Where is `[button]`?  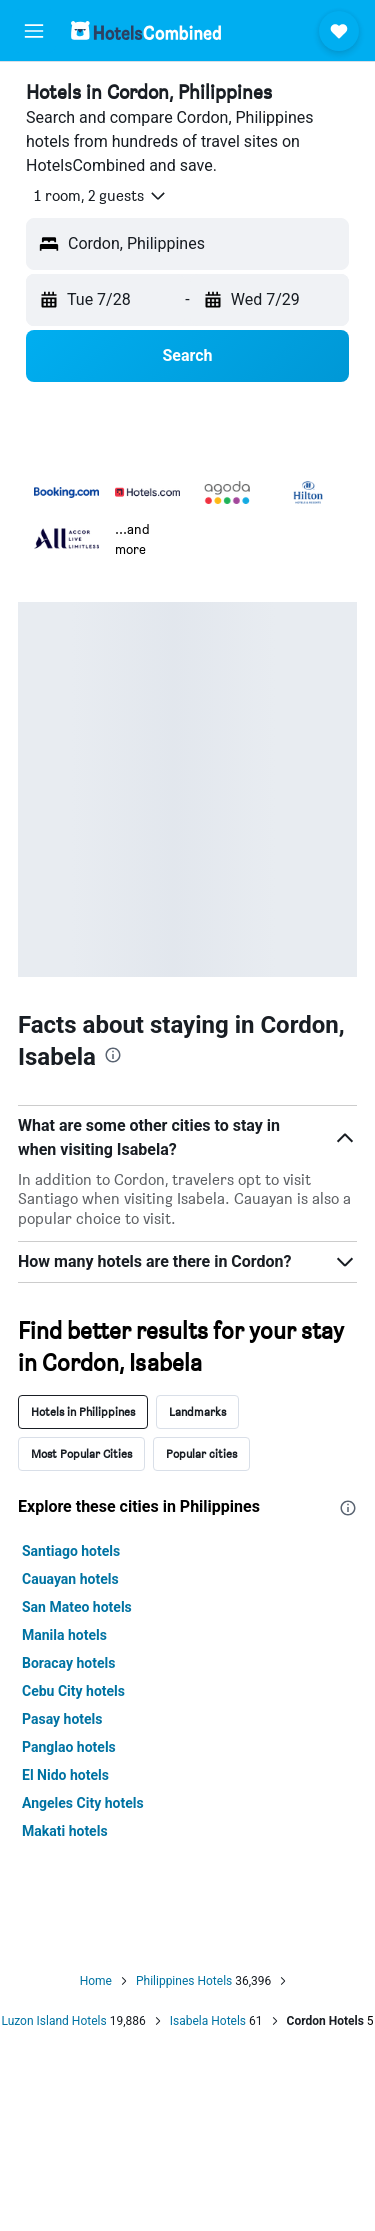 [button] is located at coordinates (34, 31).